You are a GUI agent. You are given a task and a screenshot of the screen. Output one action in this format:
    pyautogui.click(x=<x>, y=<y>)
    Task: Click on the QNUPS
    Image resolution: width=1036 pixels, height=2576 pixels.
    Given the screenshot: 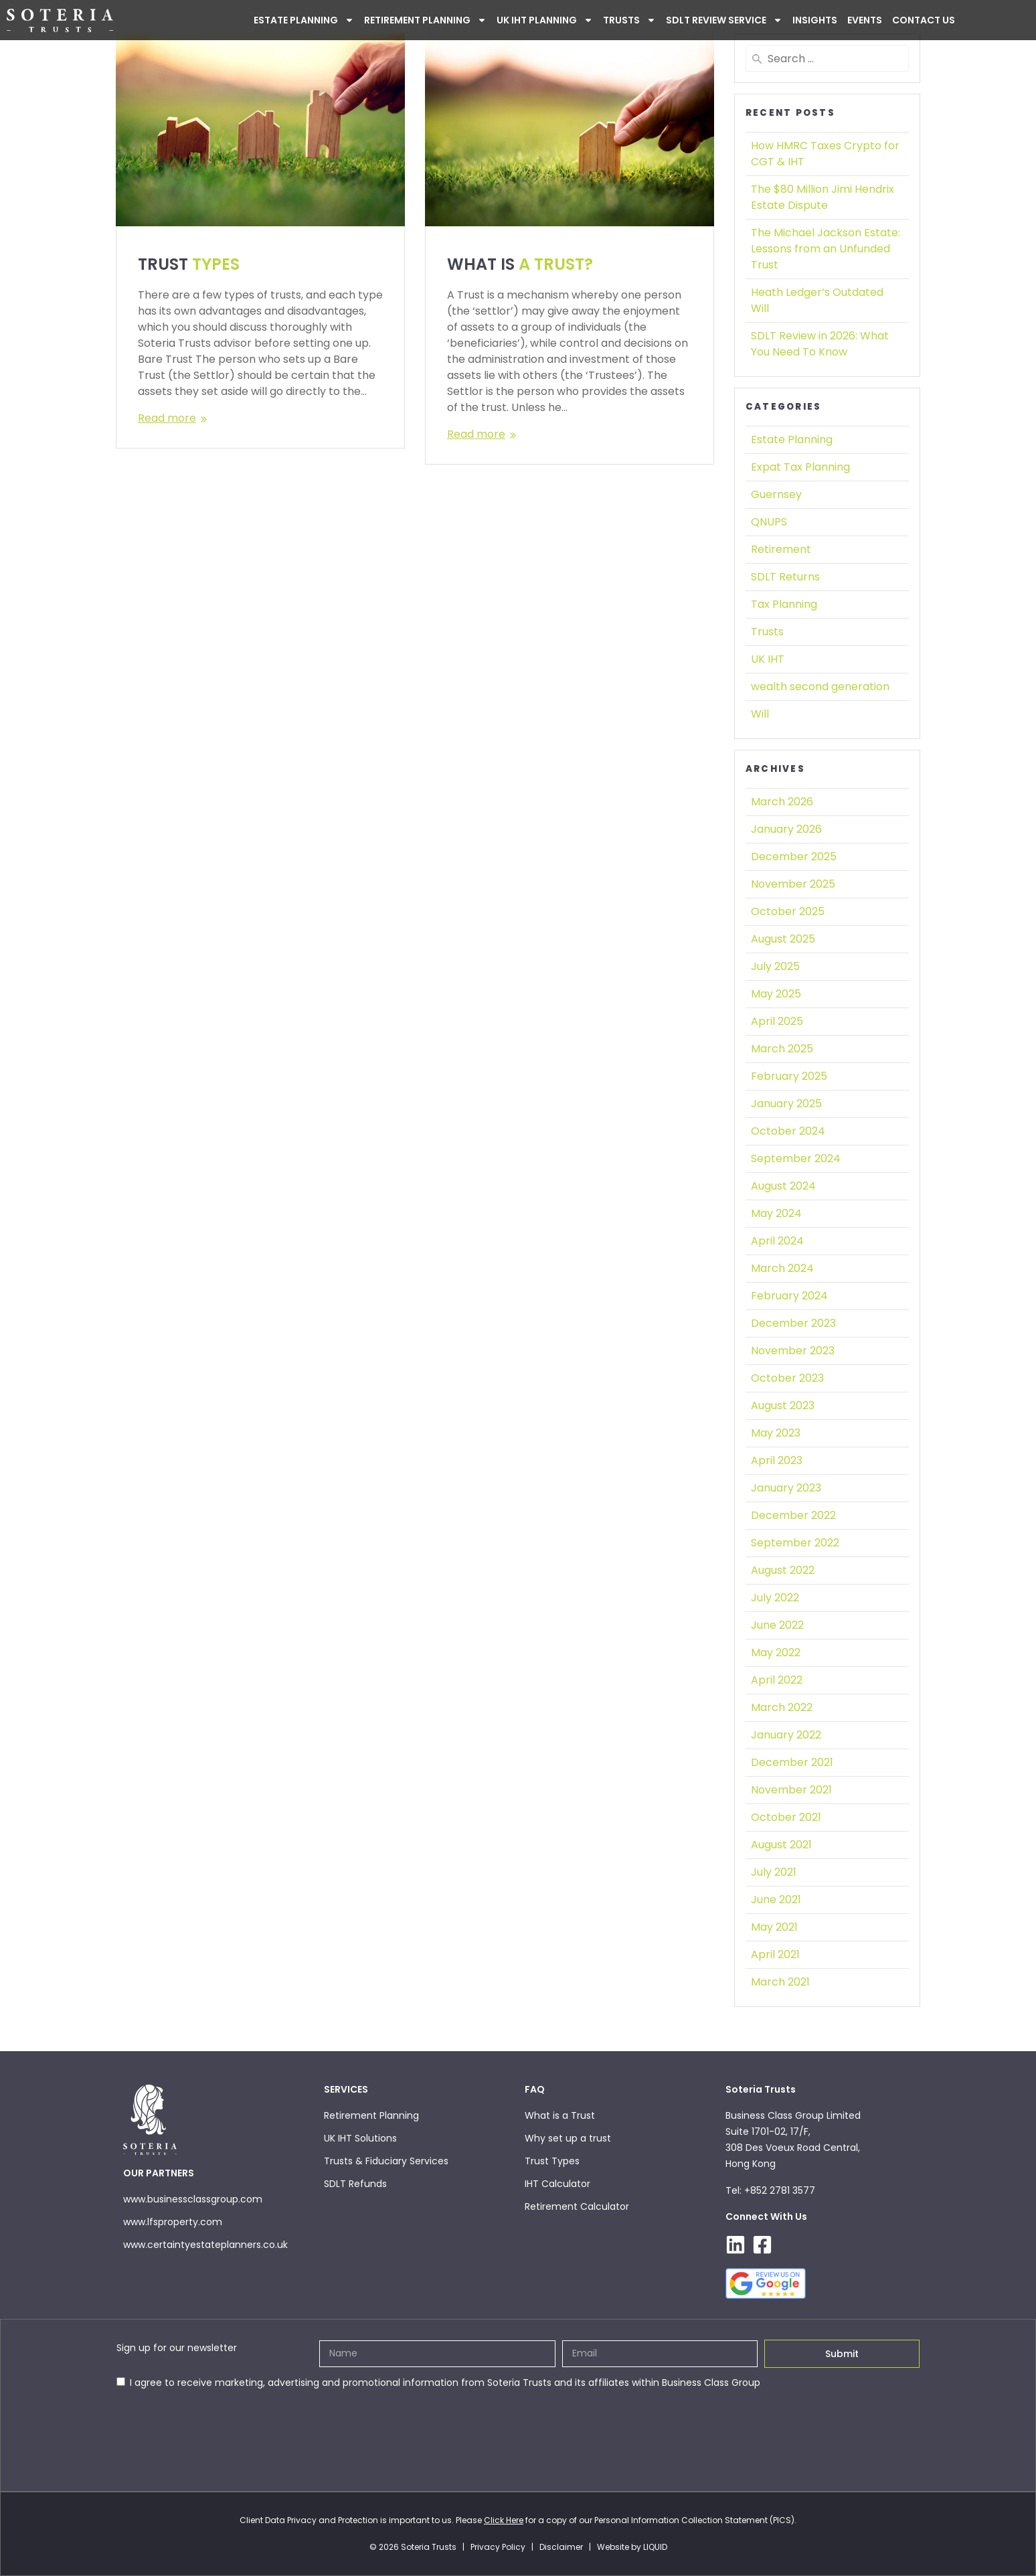 What is the action you would take?
    pyautogui.click(x=769, y=522)
    